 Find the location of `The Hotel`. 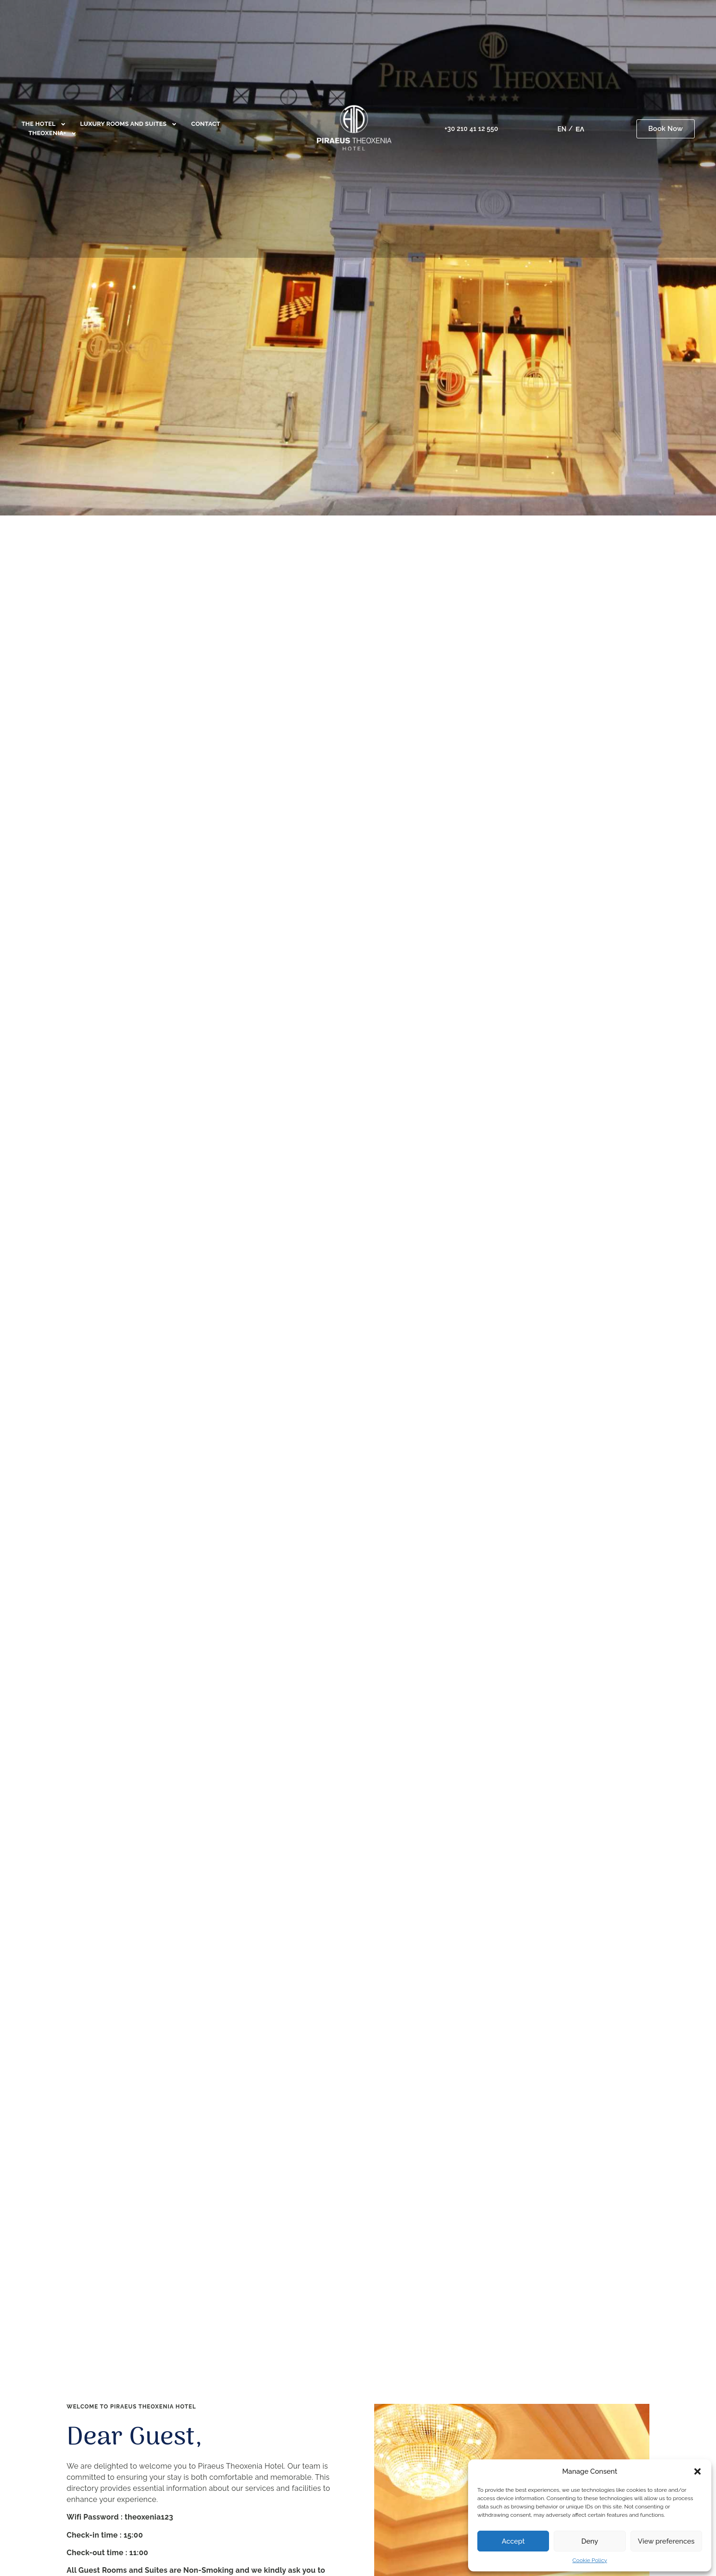

The Hotel is located at coordinates (43, 124).